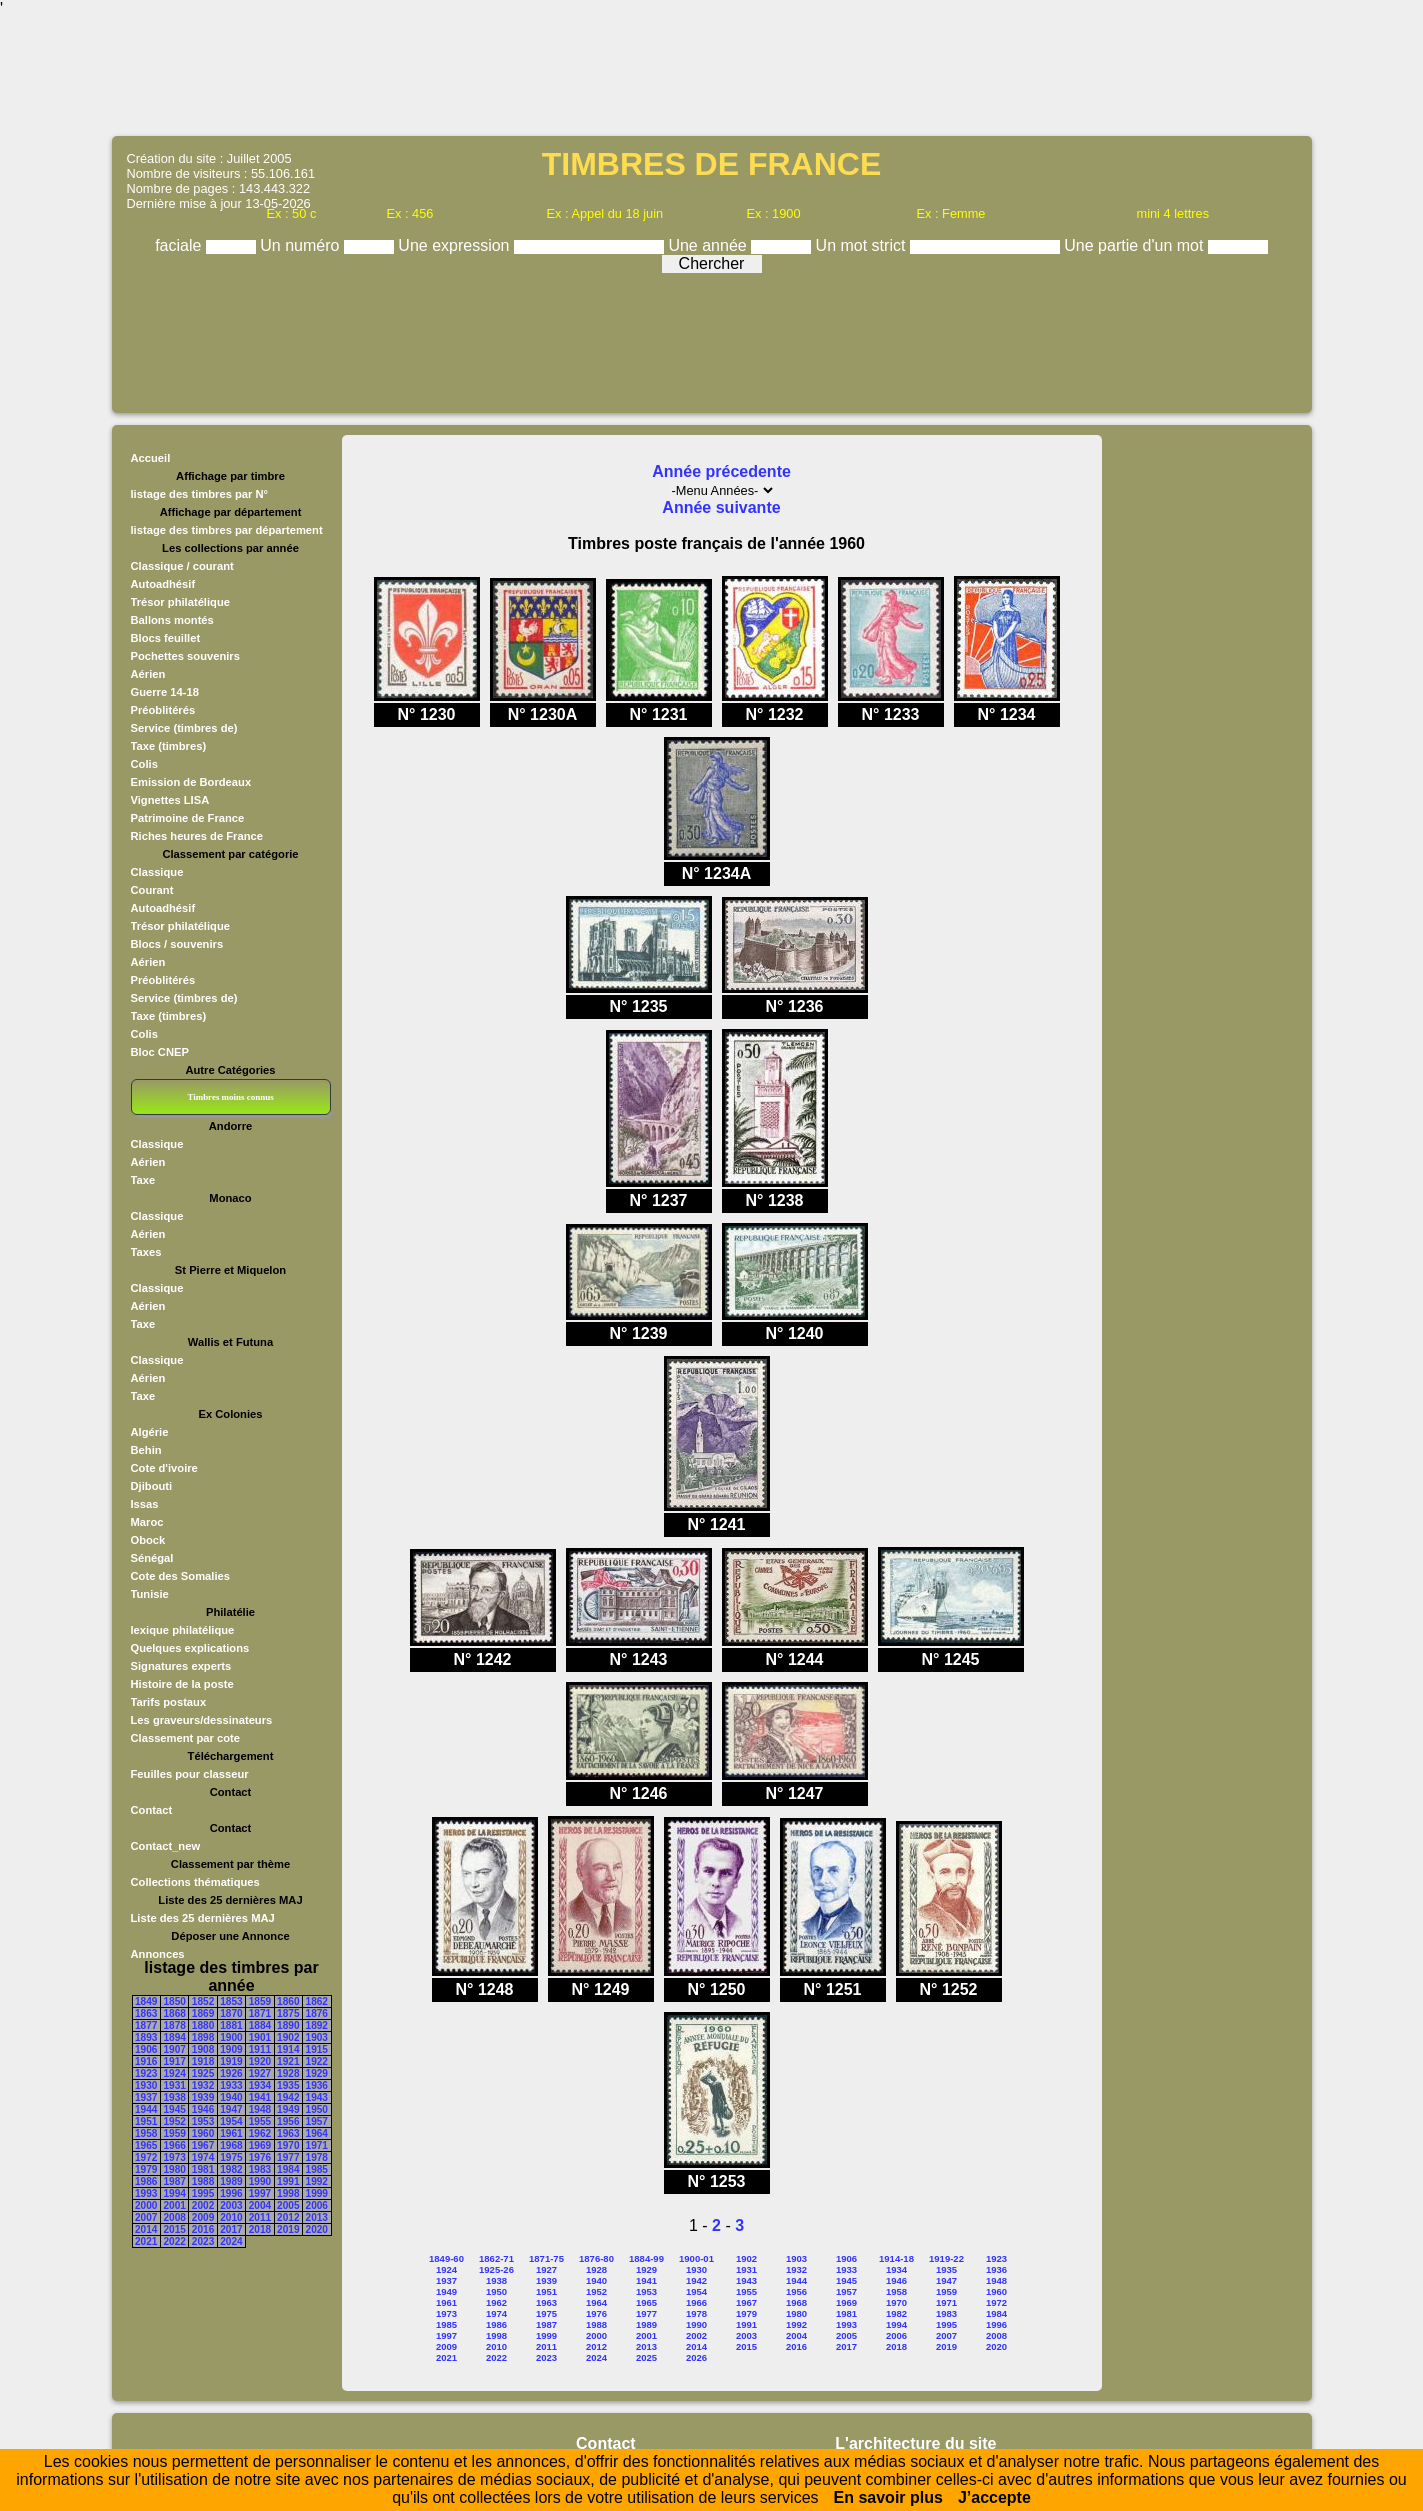 Image resolution: width=1423 pixels, height=2511 pixels. I want to click on 2007, so click(146, 2217).